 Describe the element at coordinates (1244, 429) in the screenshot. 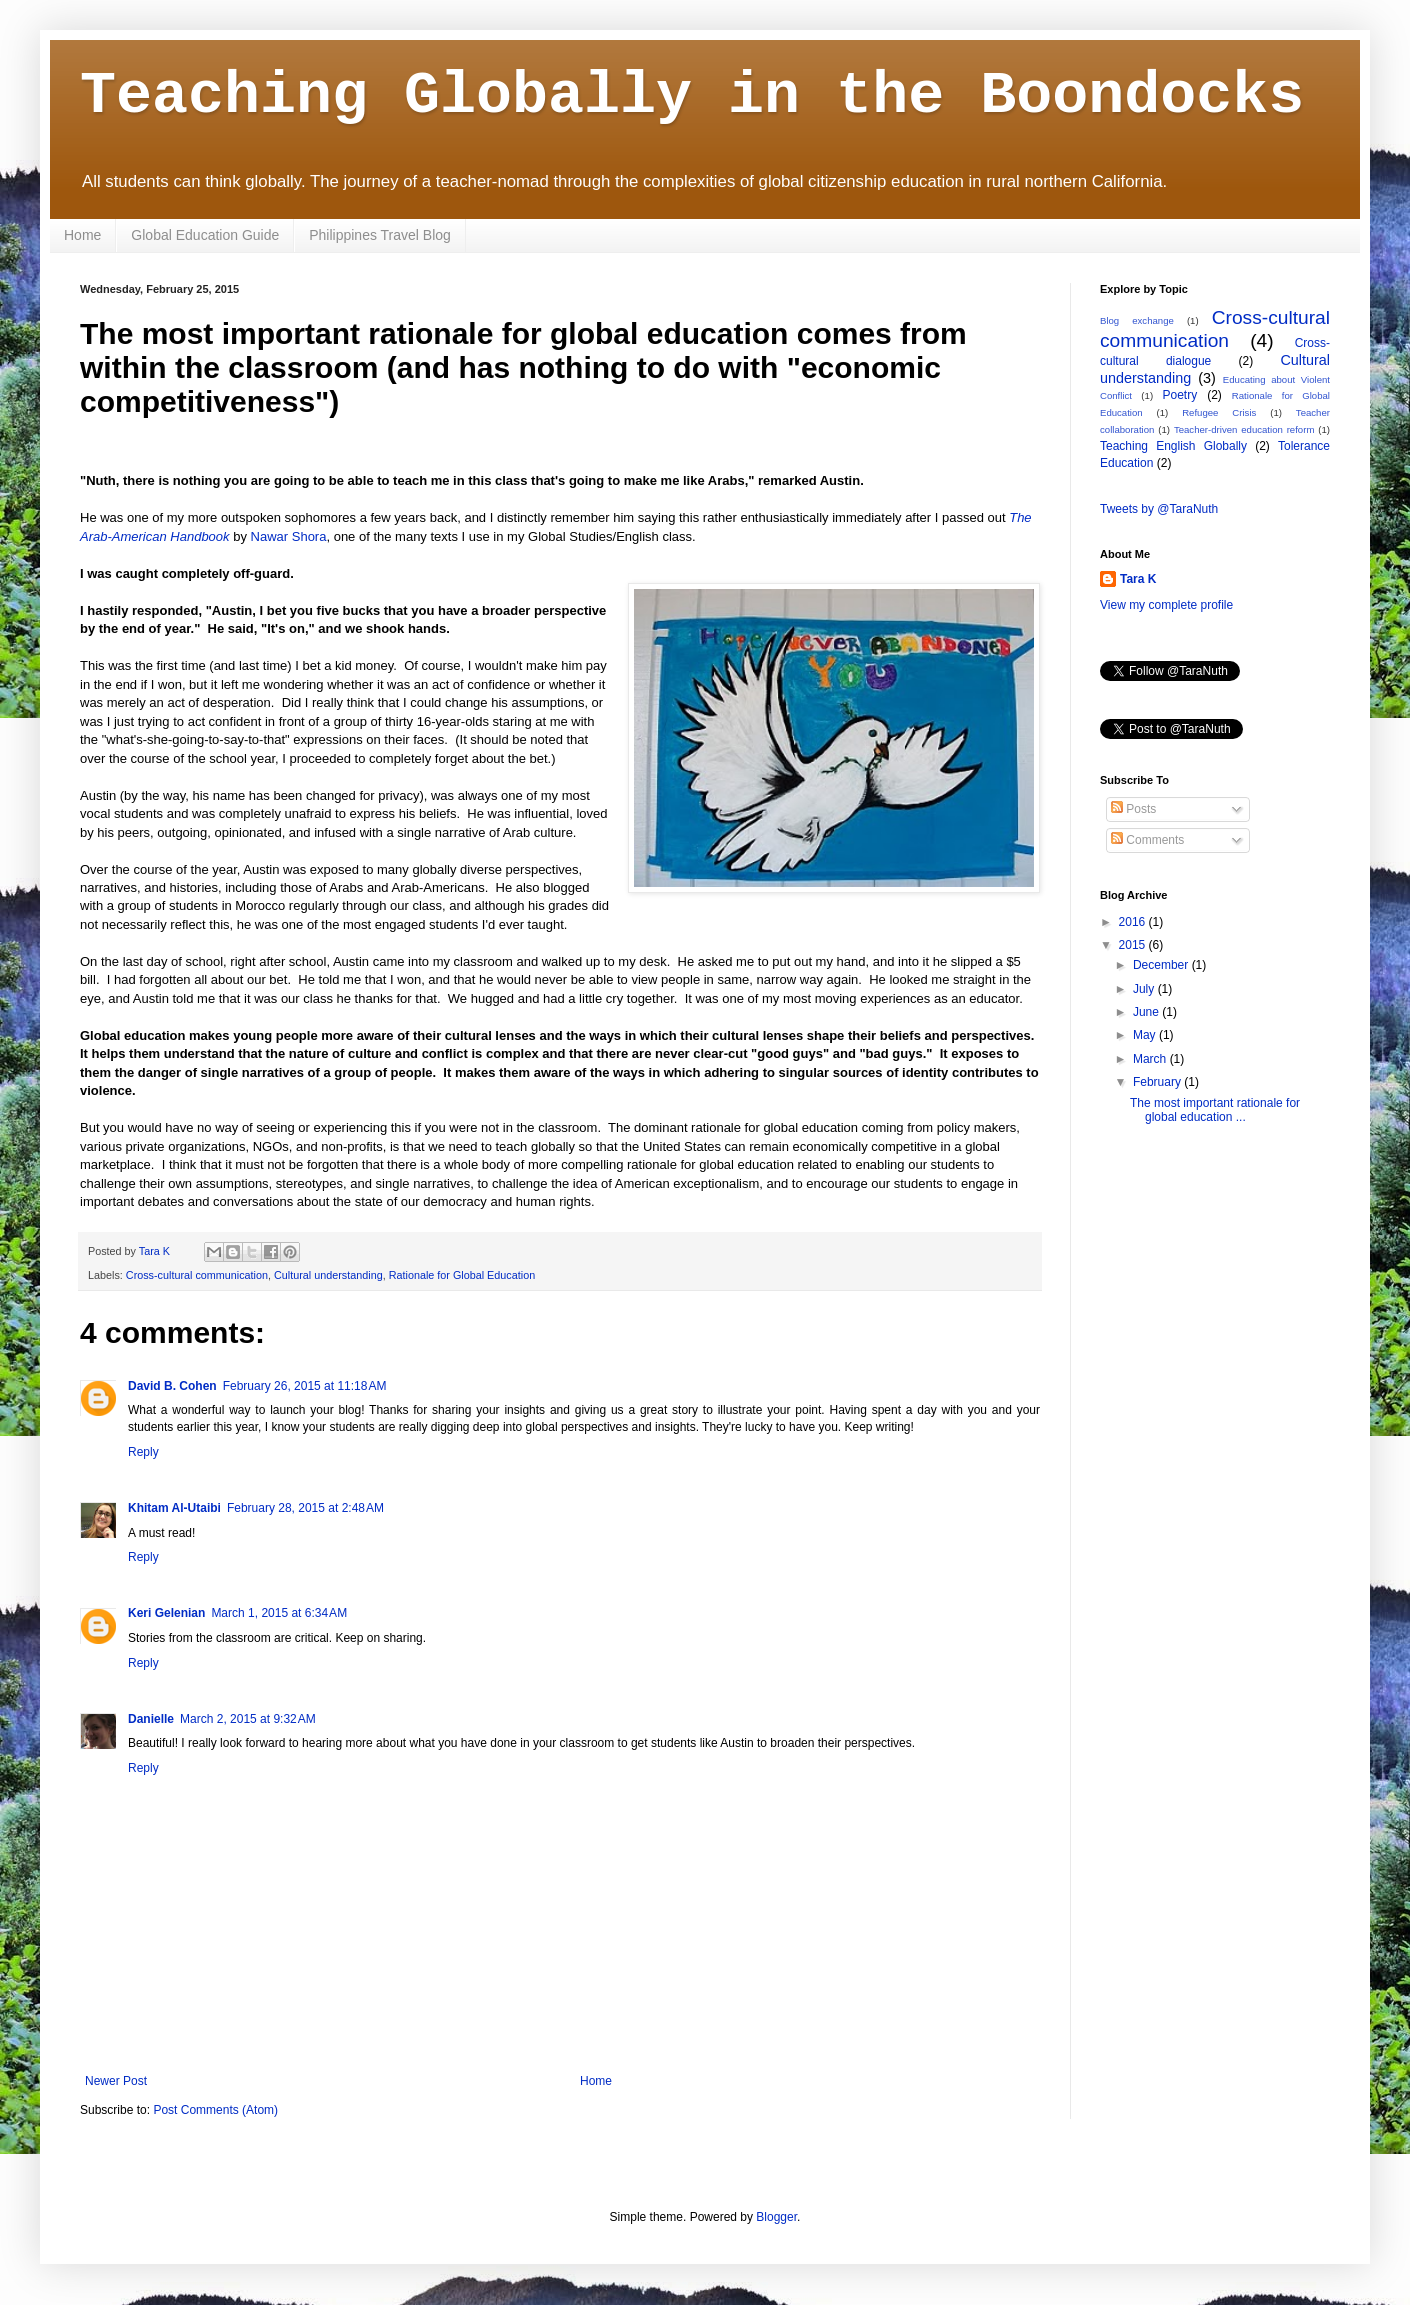

I see `Teacher-driven education reform` at that location.